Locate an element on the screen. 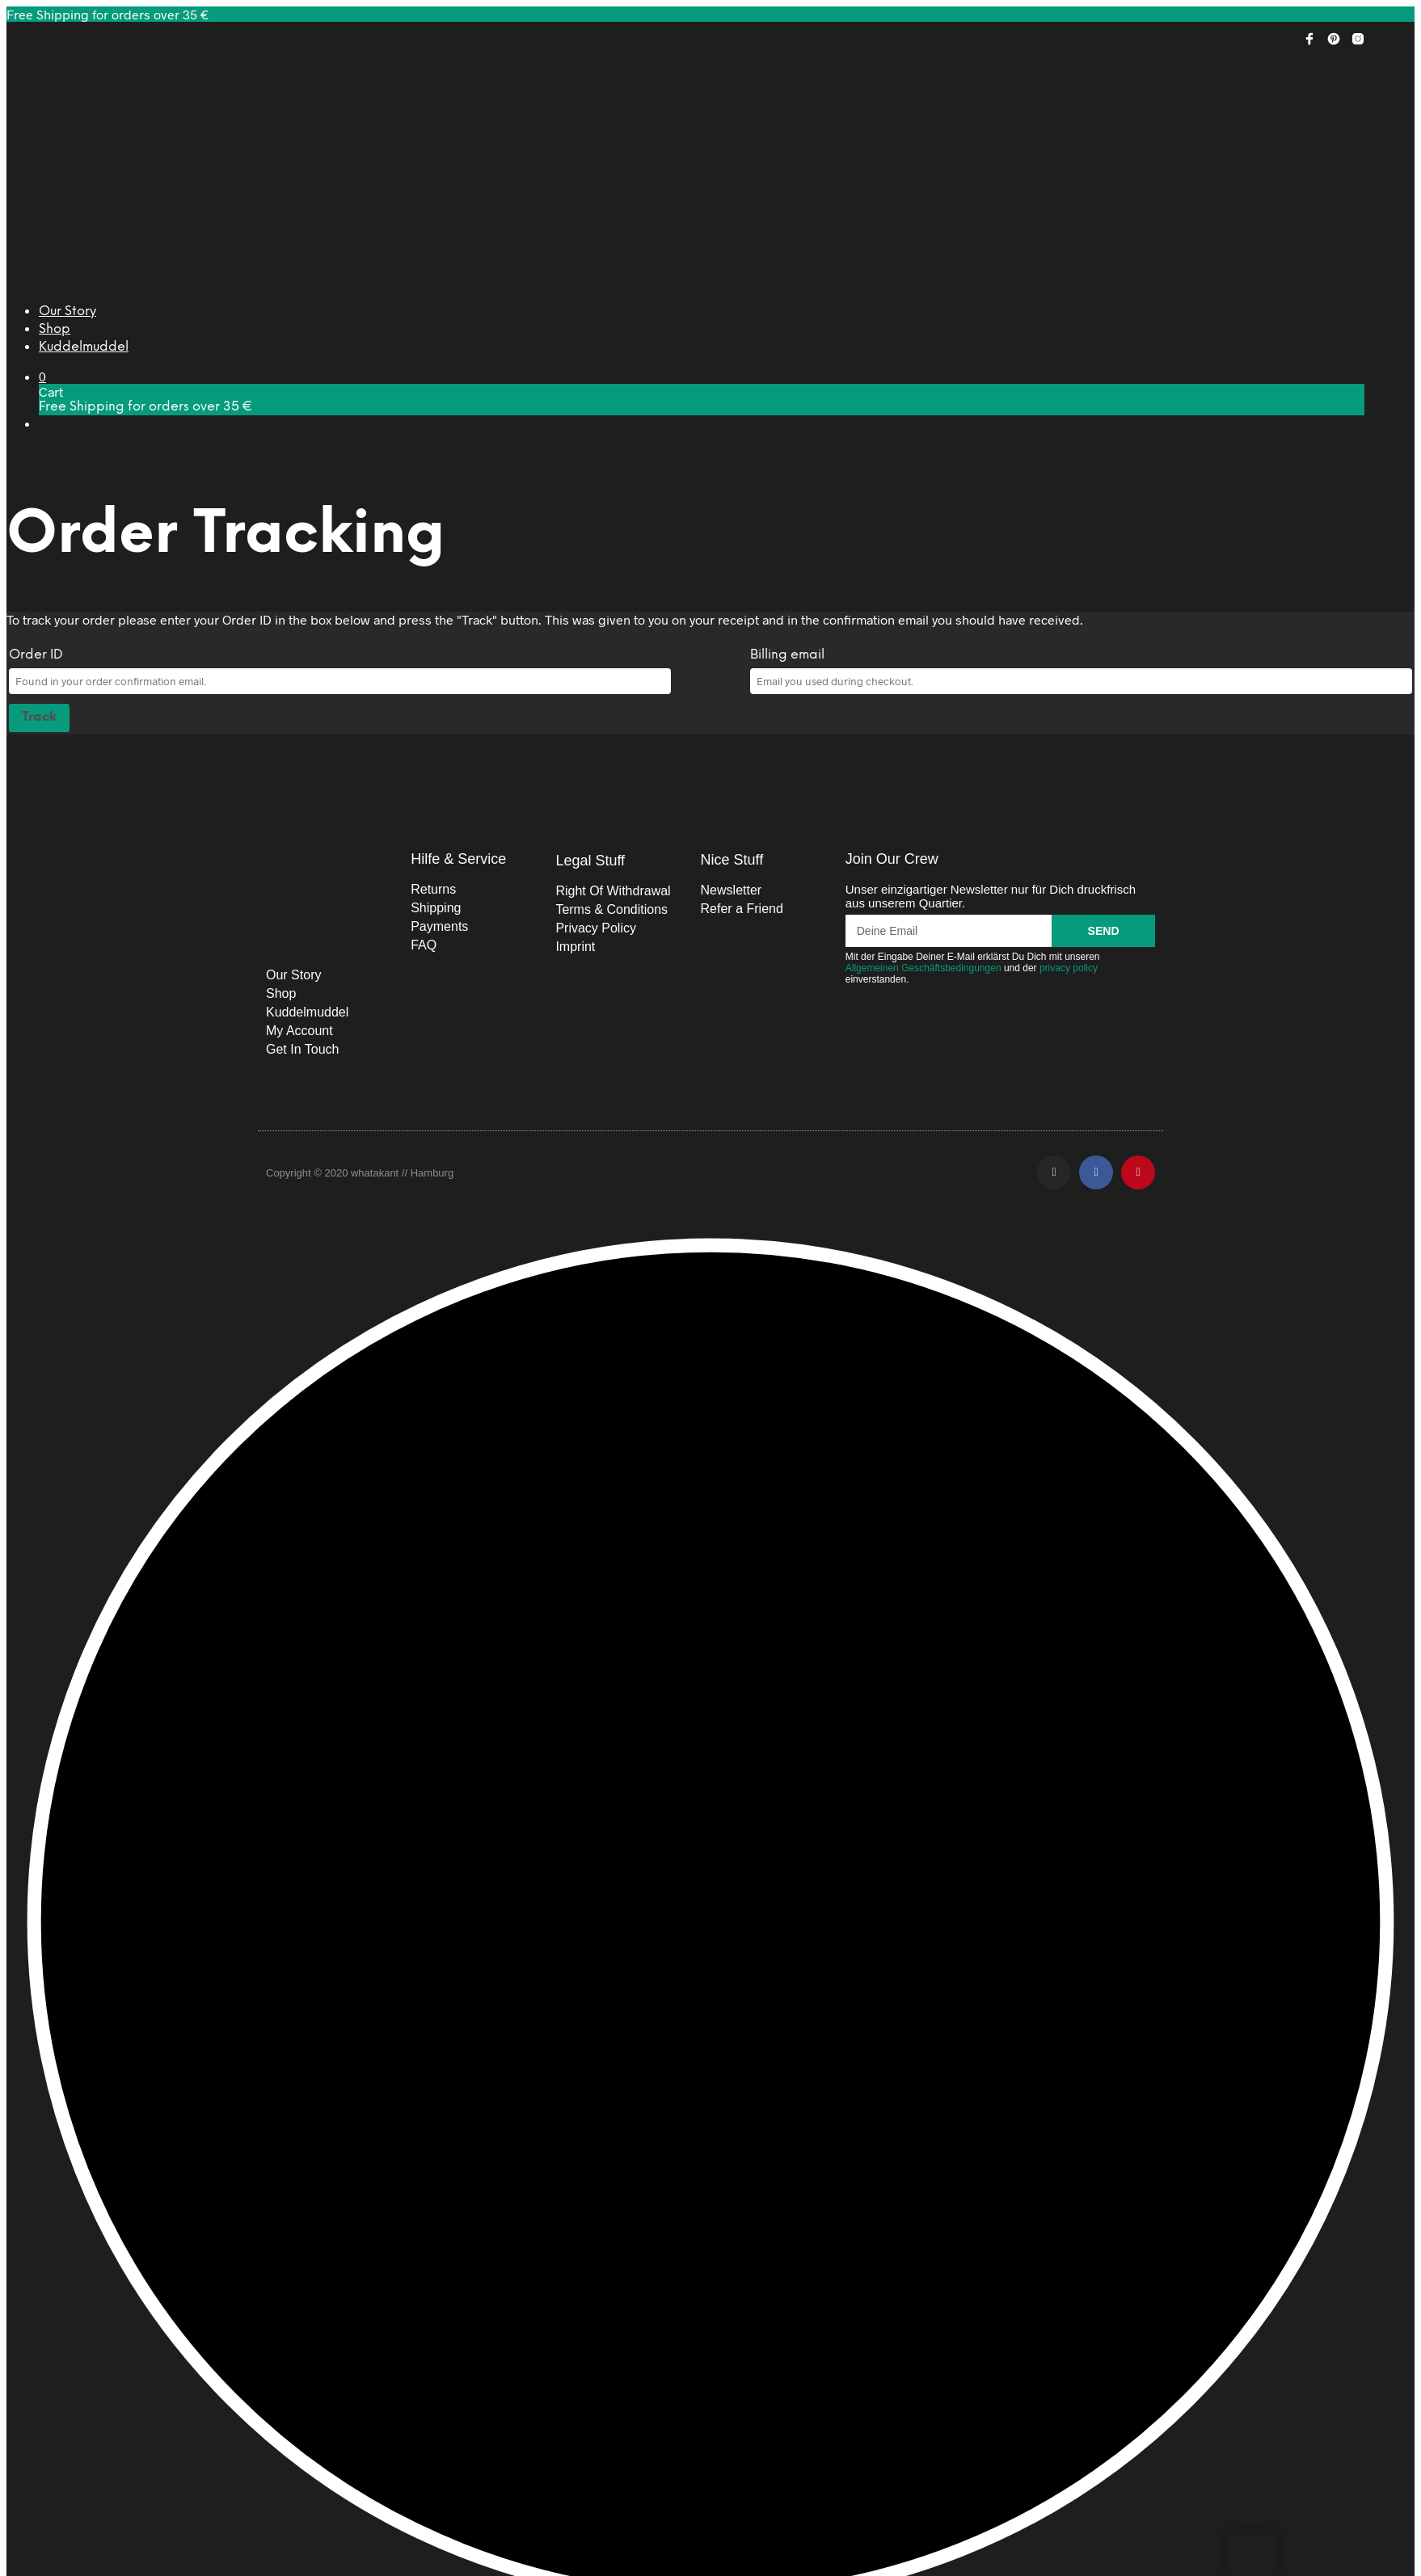 This screenshot has width=1421, height=2576. privacy policy is located at coordinates (1068, 968).